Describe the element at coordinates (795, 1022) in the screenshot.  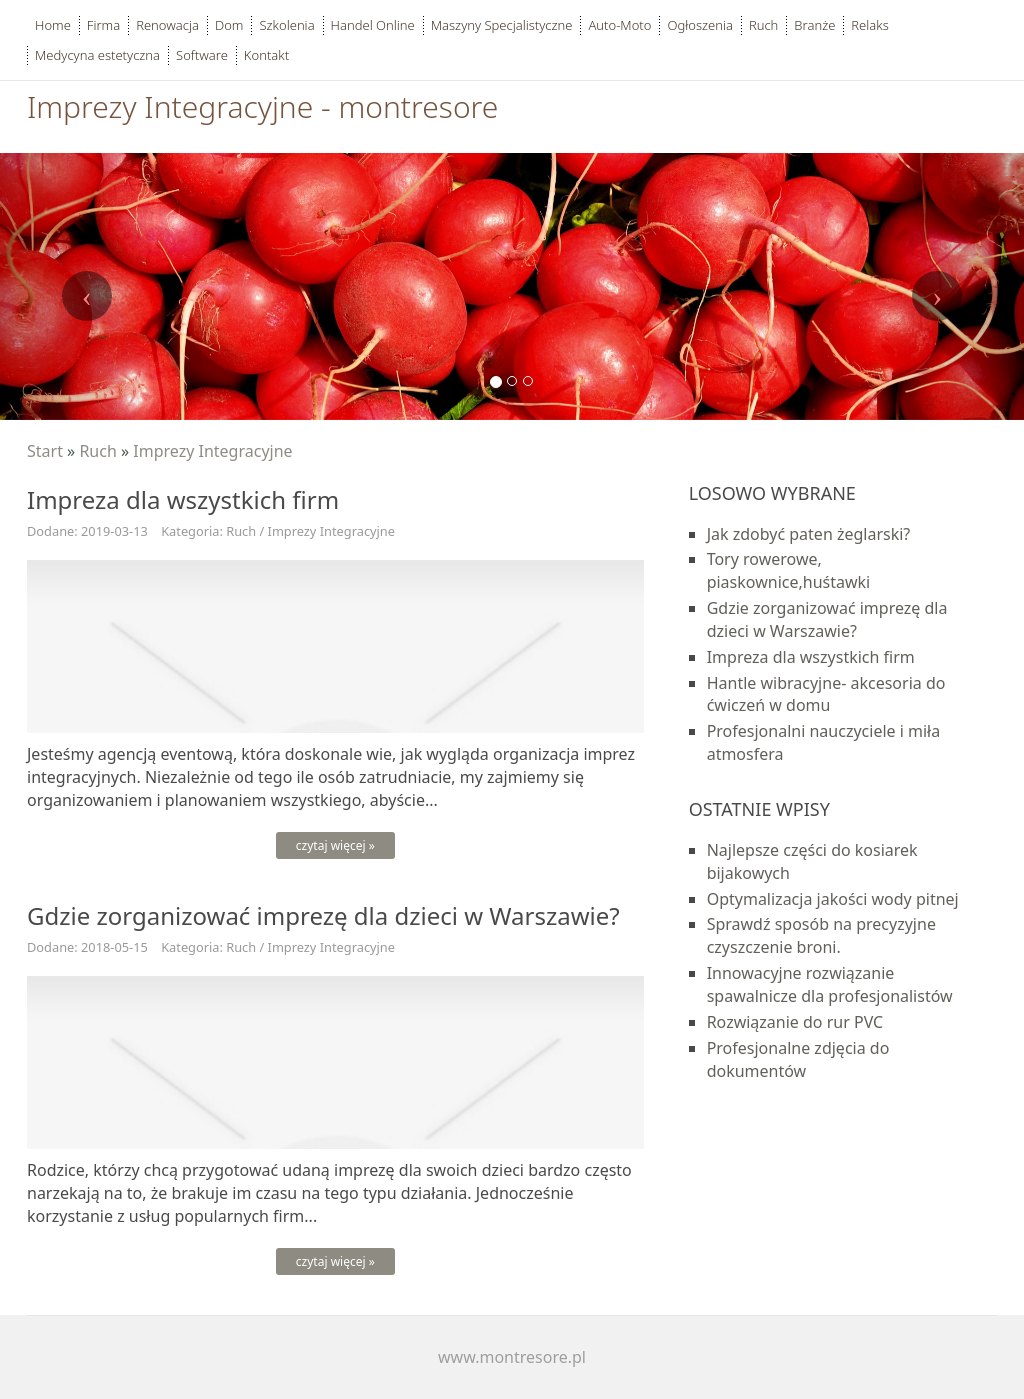
I see `Rozwiązanie do rur PVC` at that location.